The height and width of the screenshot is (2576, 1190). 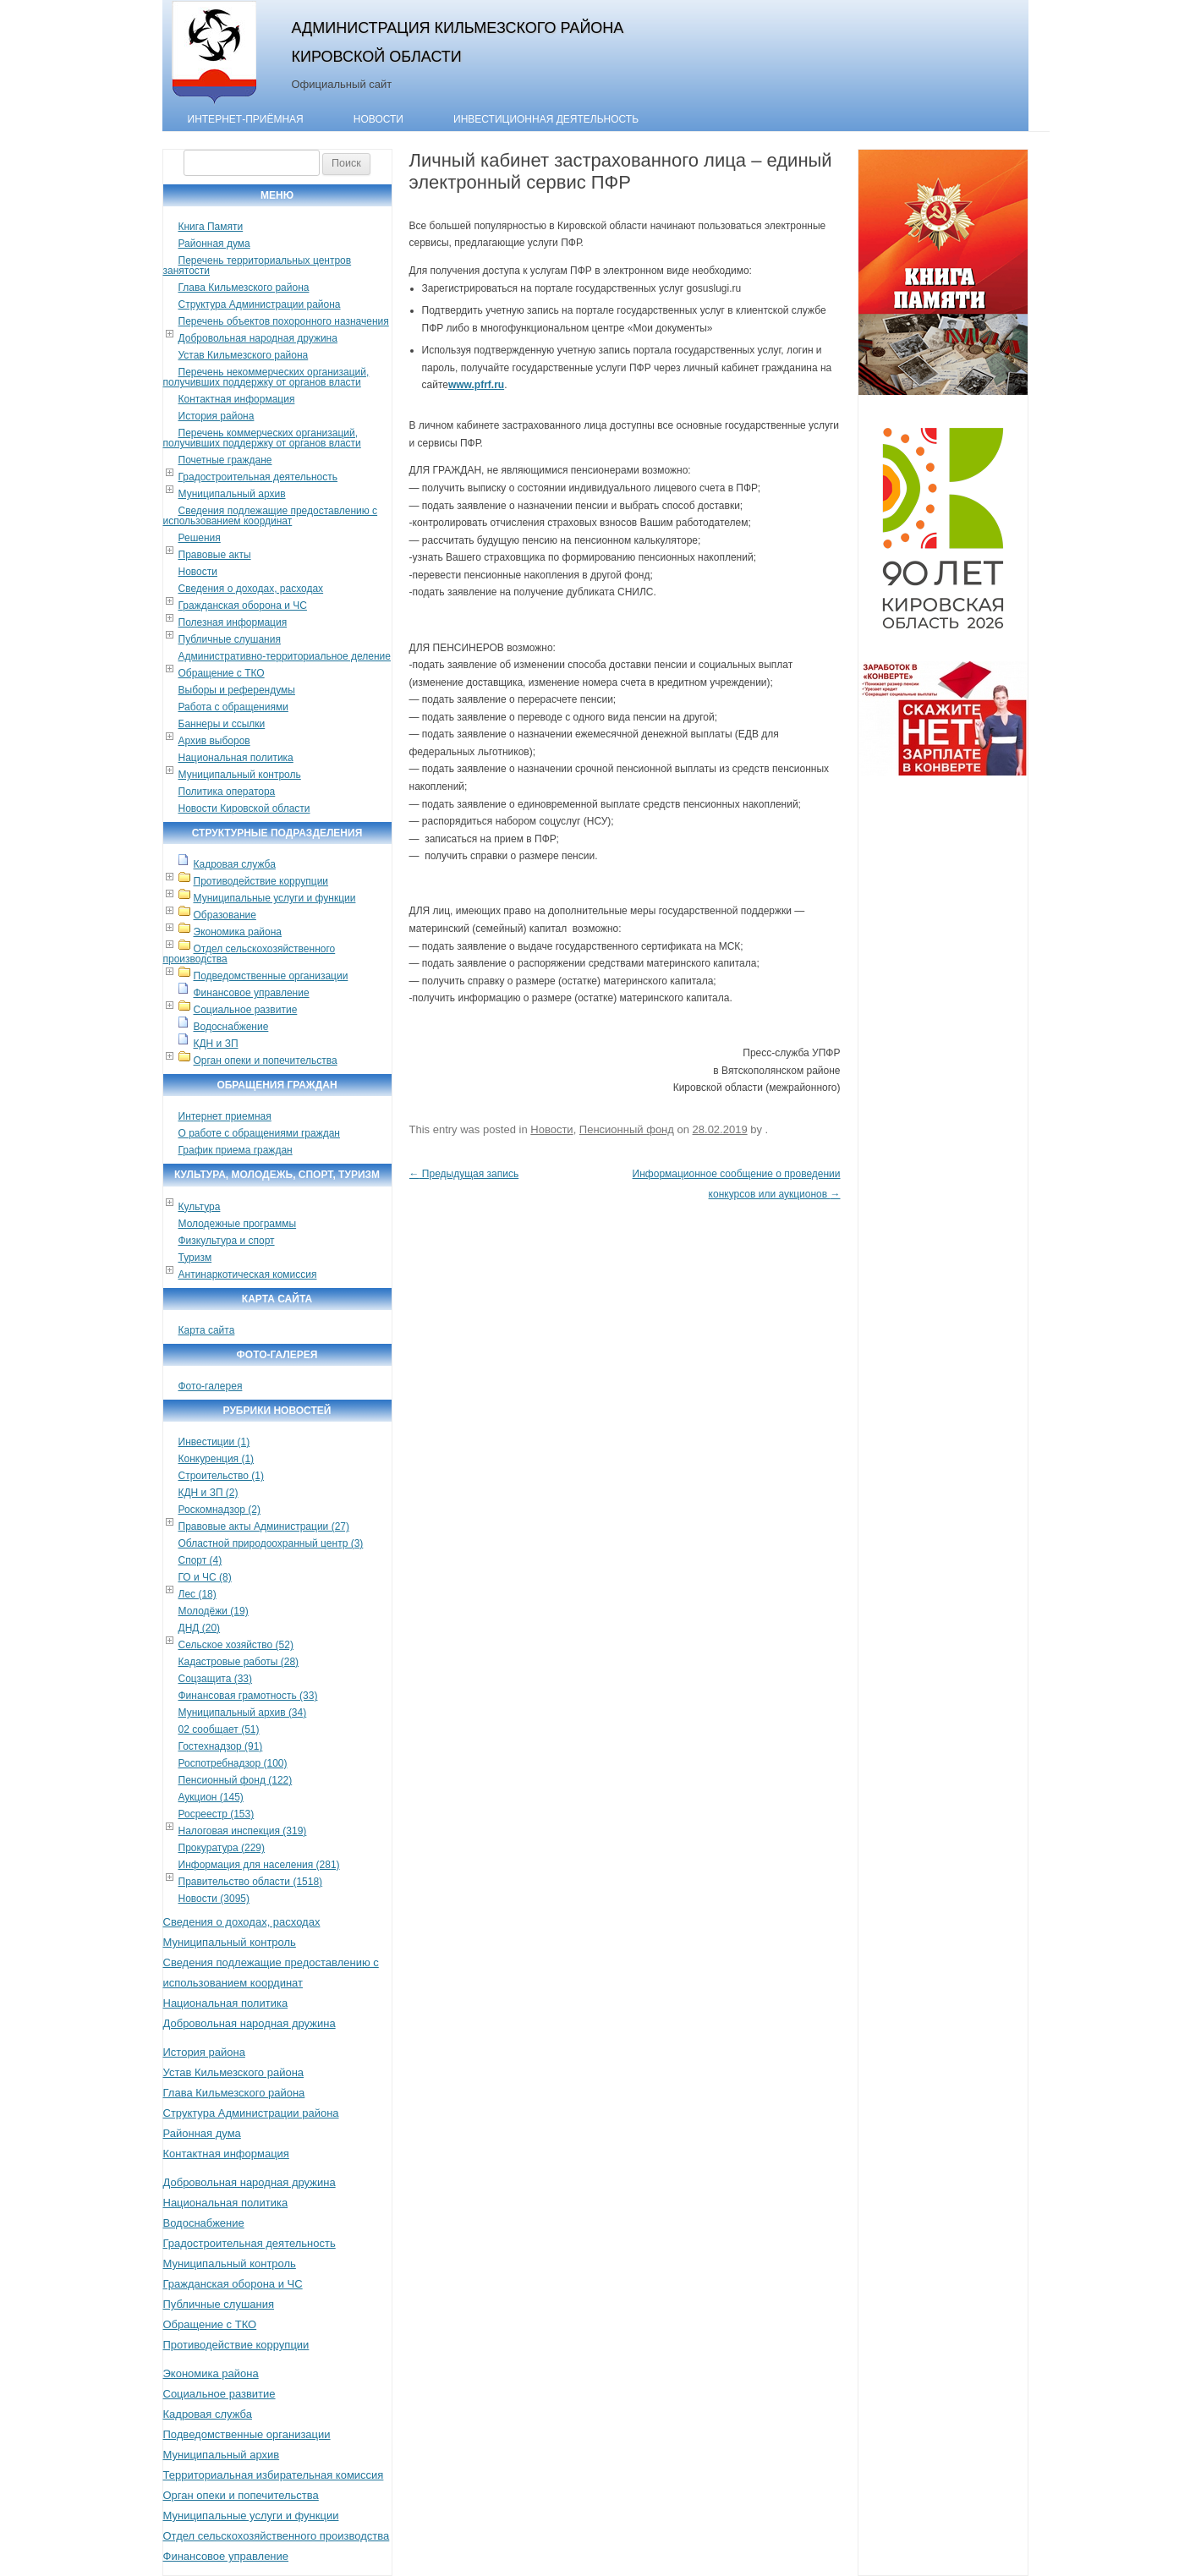 I want to click on Инвестиционная деятельность, so click(x=546, y=119).